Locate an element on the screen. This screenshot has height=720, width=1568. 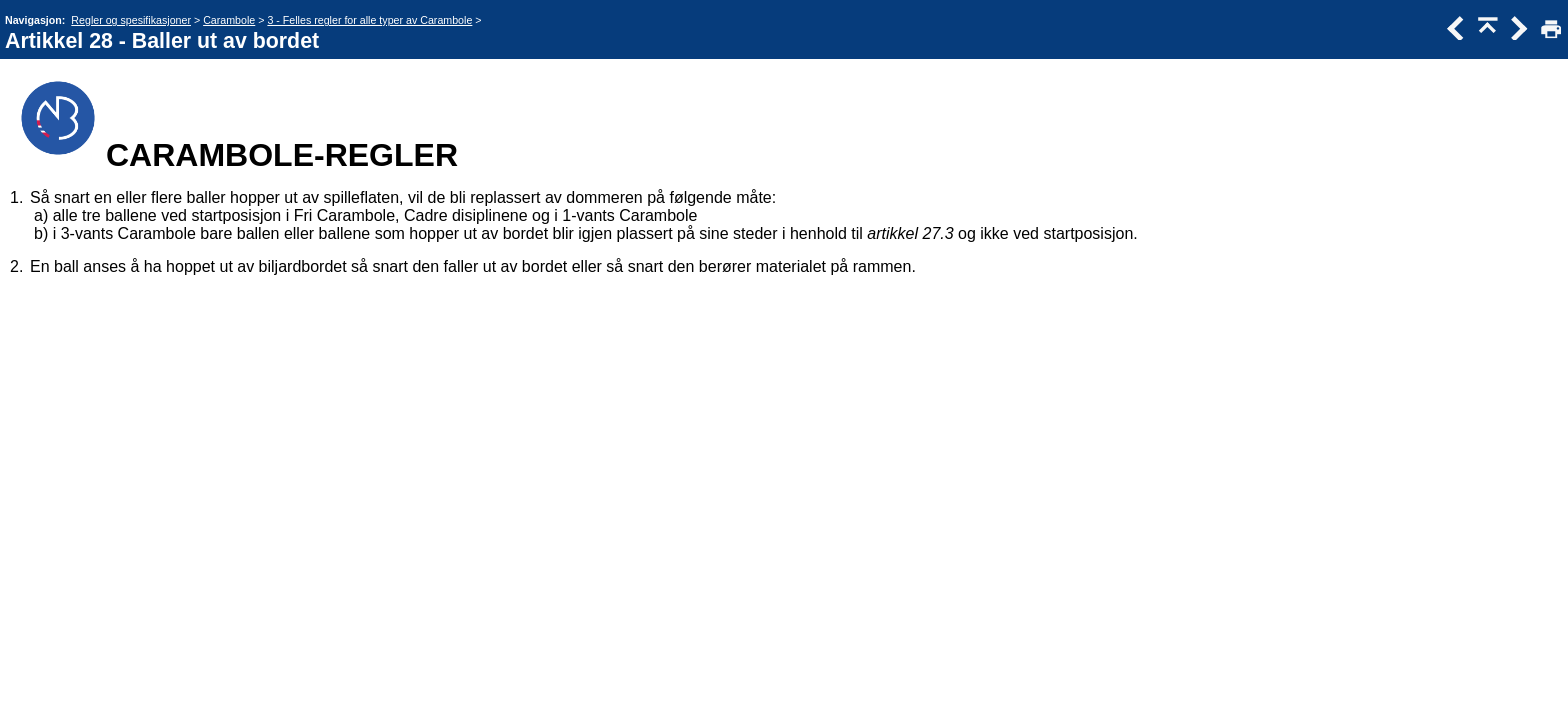
Regler og spesifikasjoner is located at coordinates (131, 20).